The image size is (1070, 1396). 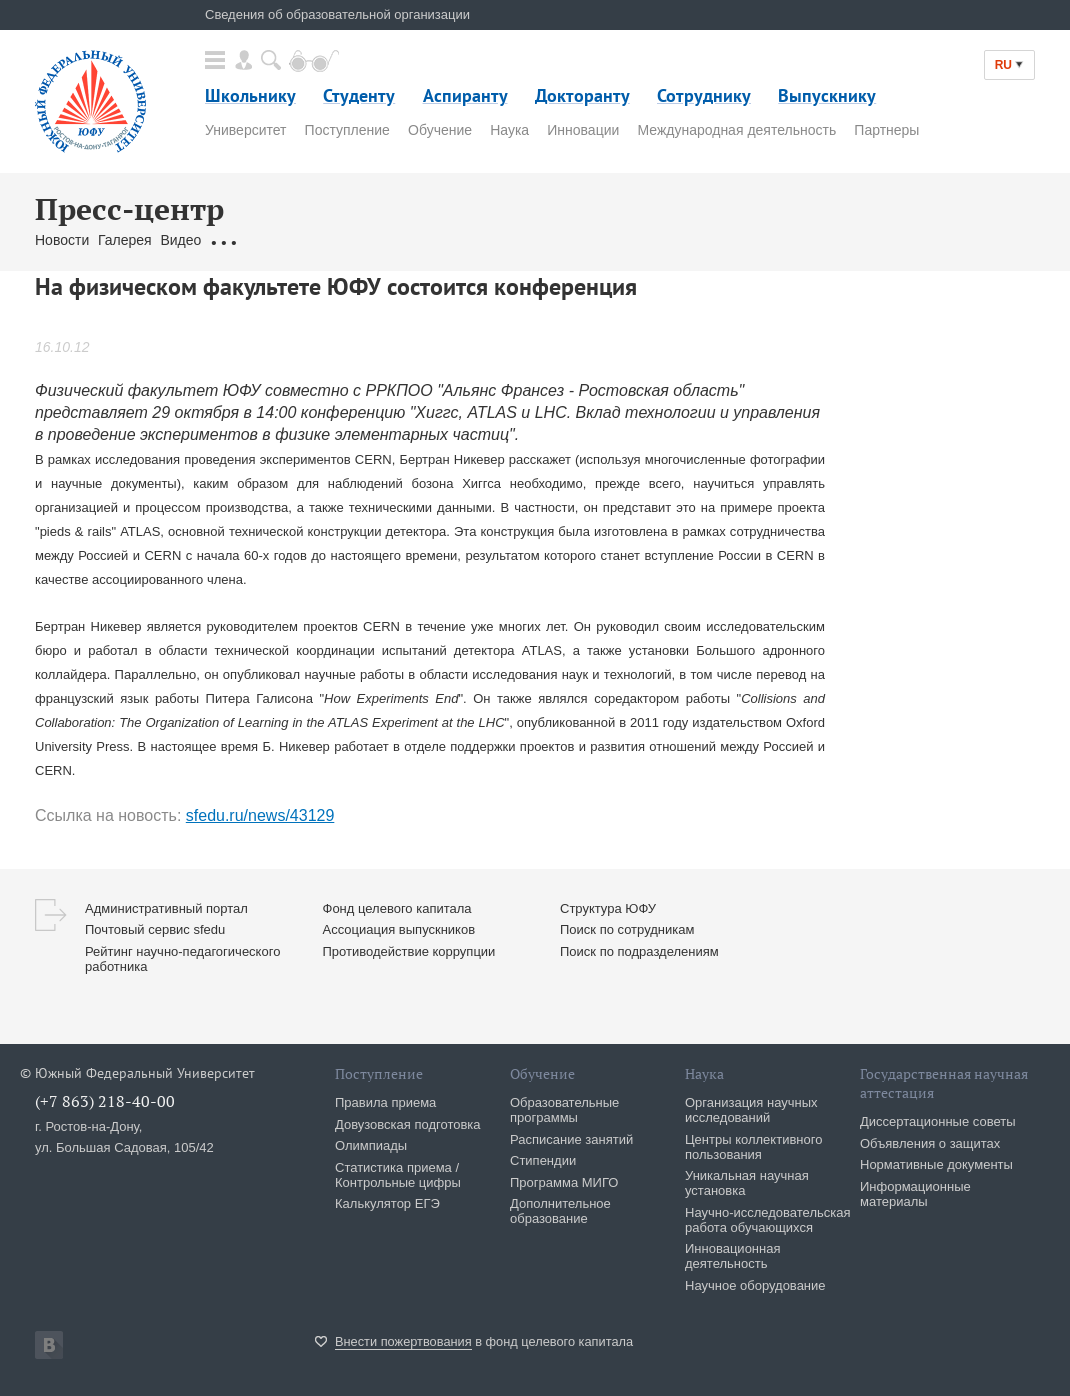 I want to click on Научно-исследовательская работа обучающихся, so click(x=768, y=1220).